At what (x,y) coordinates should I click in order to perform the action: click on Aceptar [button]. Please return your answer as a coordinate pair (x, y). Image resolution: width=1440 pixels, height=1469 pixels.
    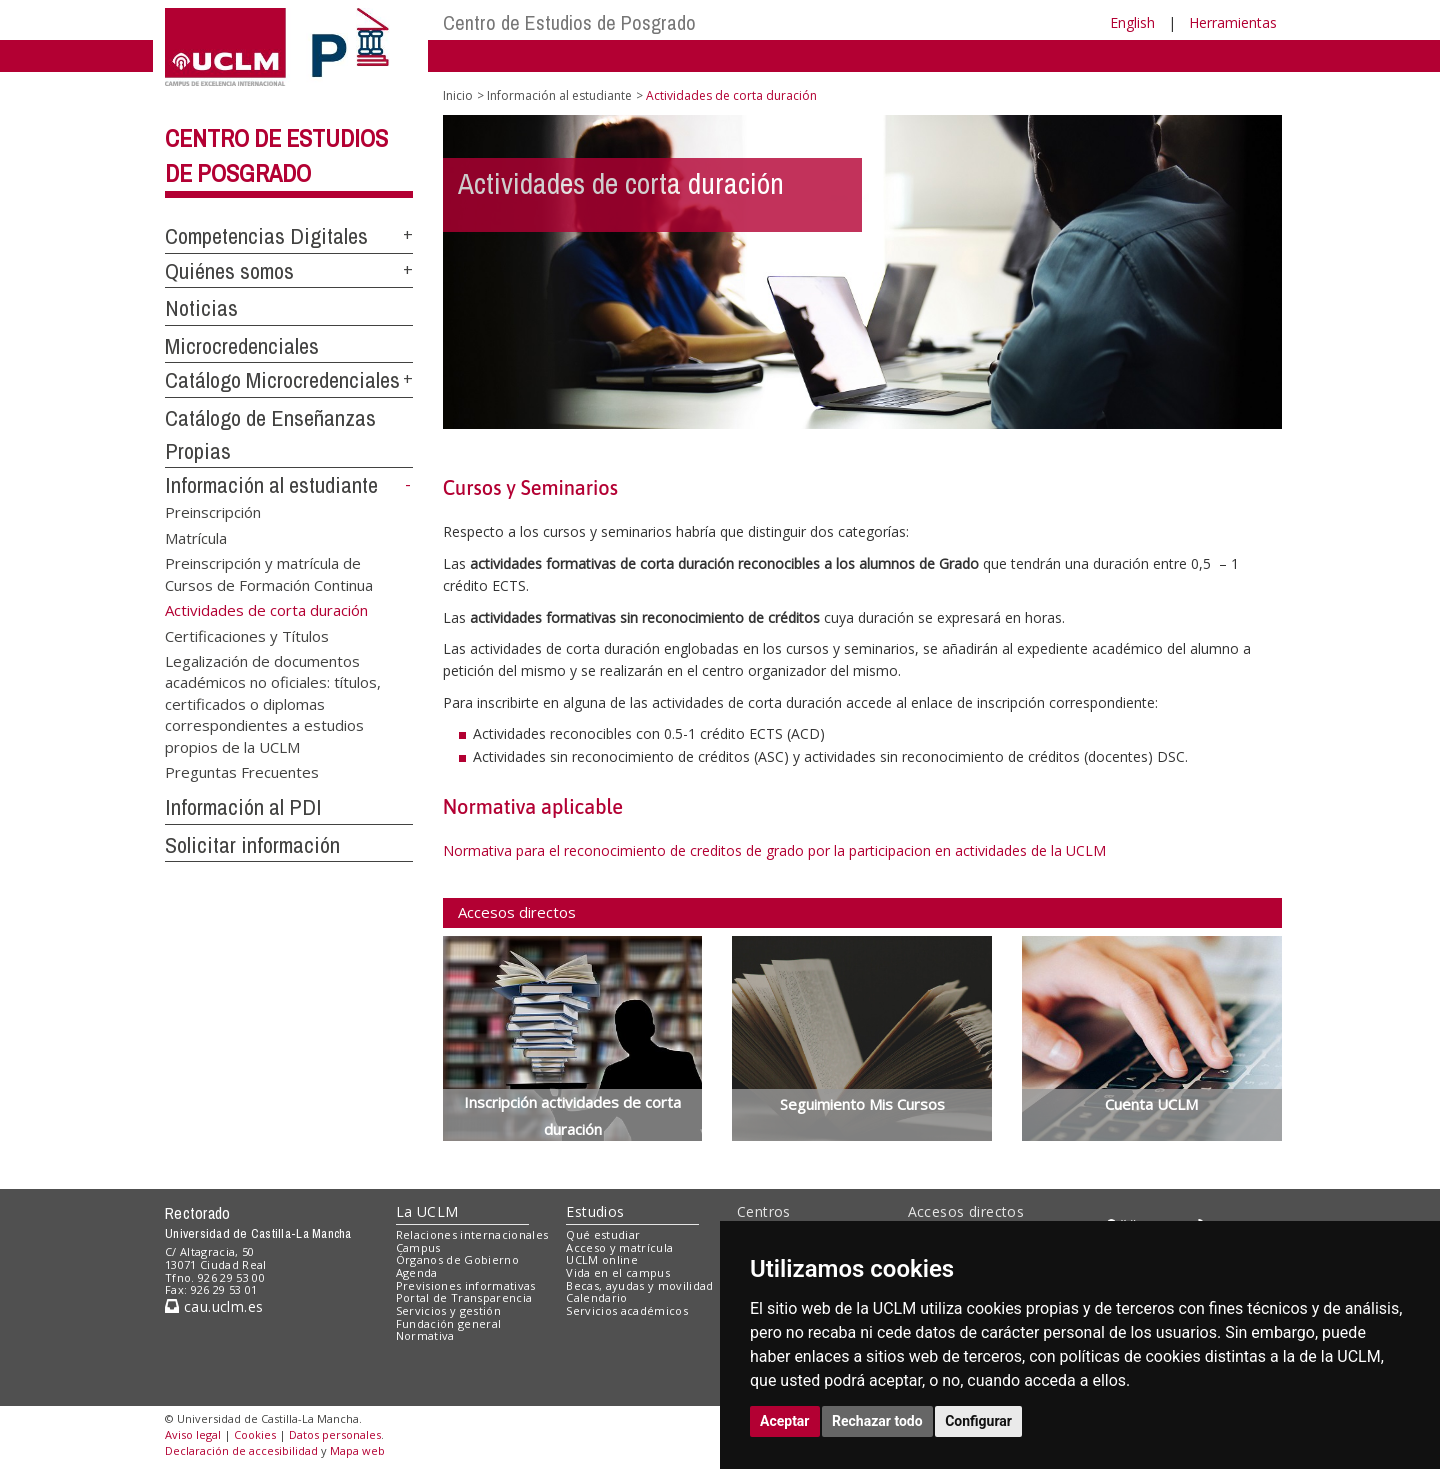
    Looking at the image, I should click on (785, 1421).